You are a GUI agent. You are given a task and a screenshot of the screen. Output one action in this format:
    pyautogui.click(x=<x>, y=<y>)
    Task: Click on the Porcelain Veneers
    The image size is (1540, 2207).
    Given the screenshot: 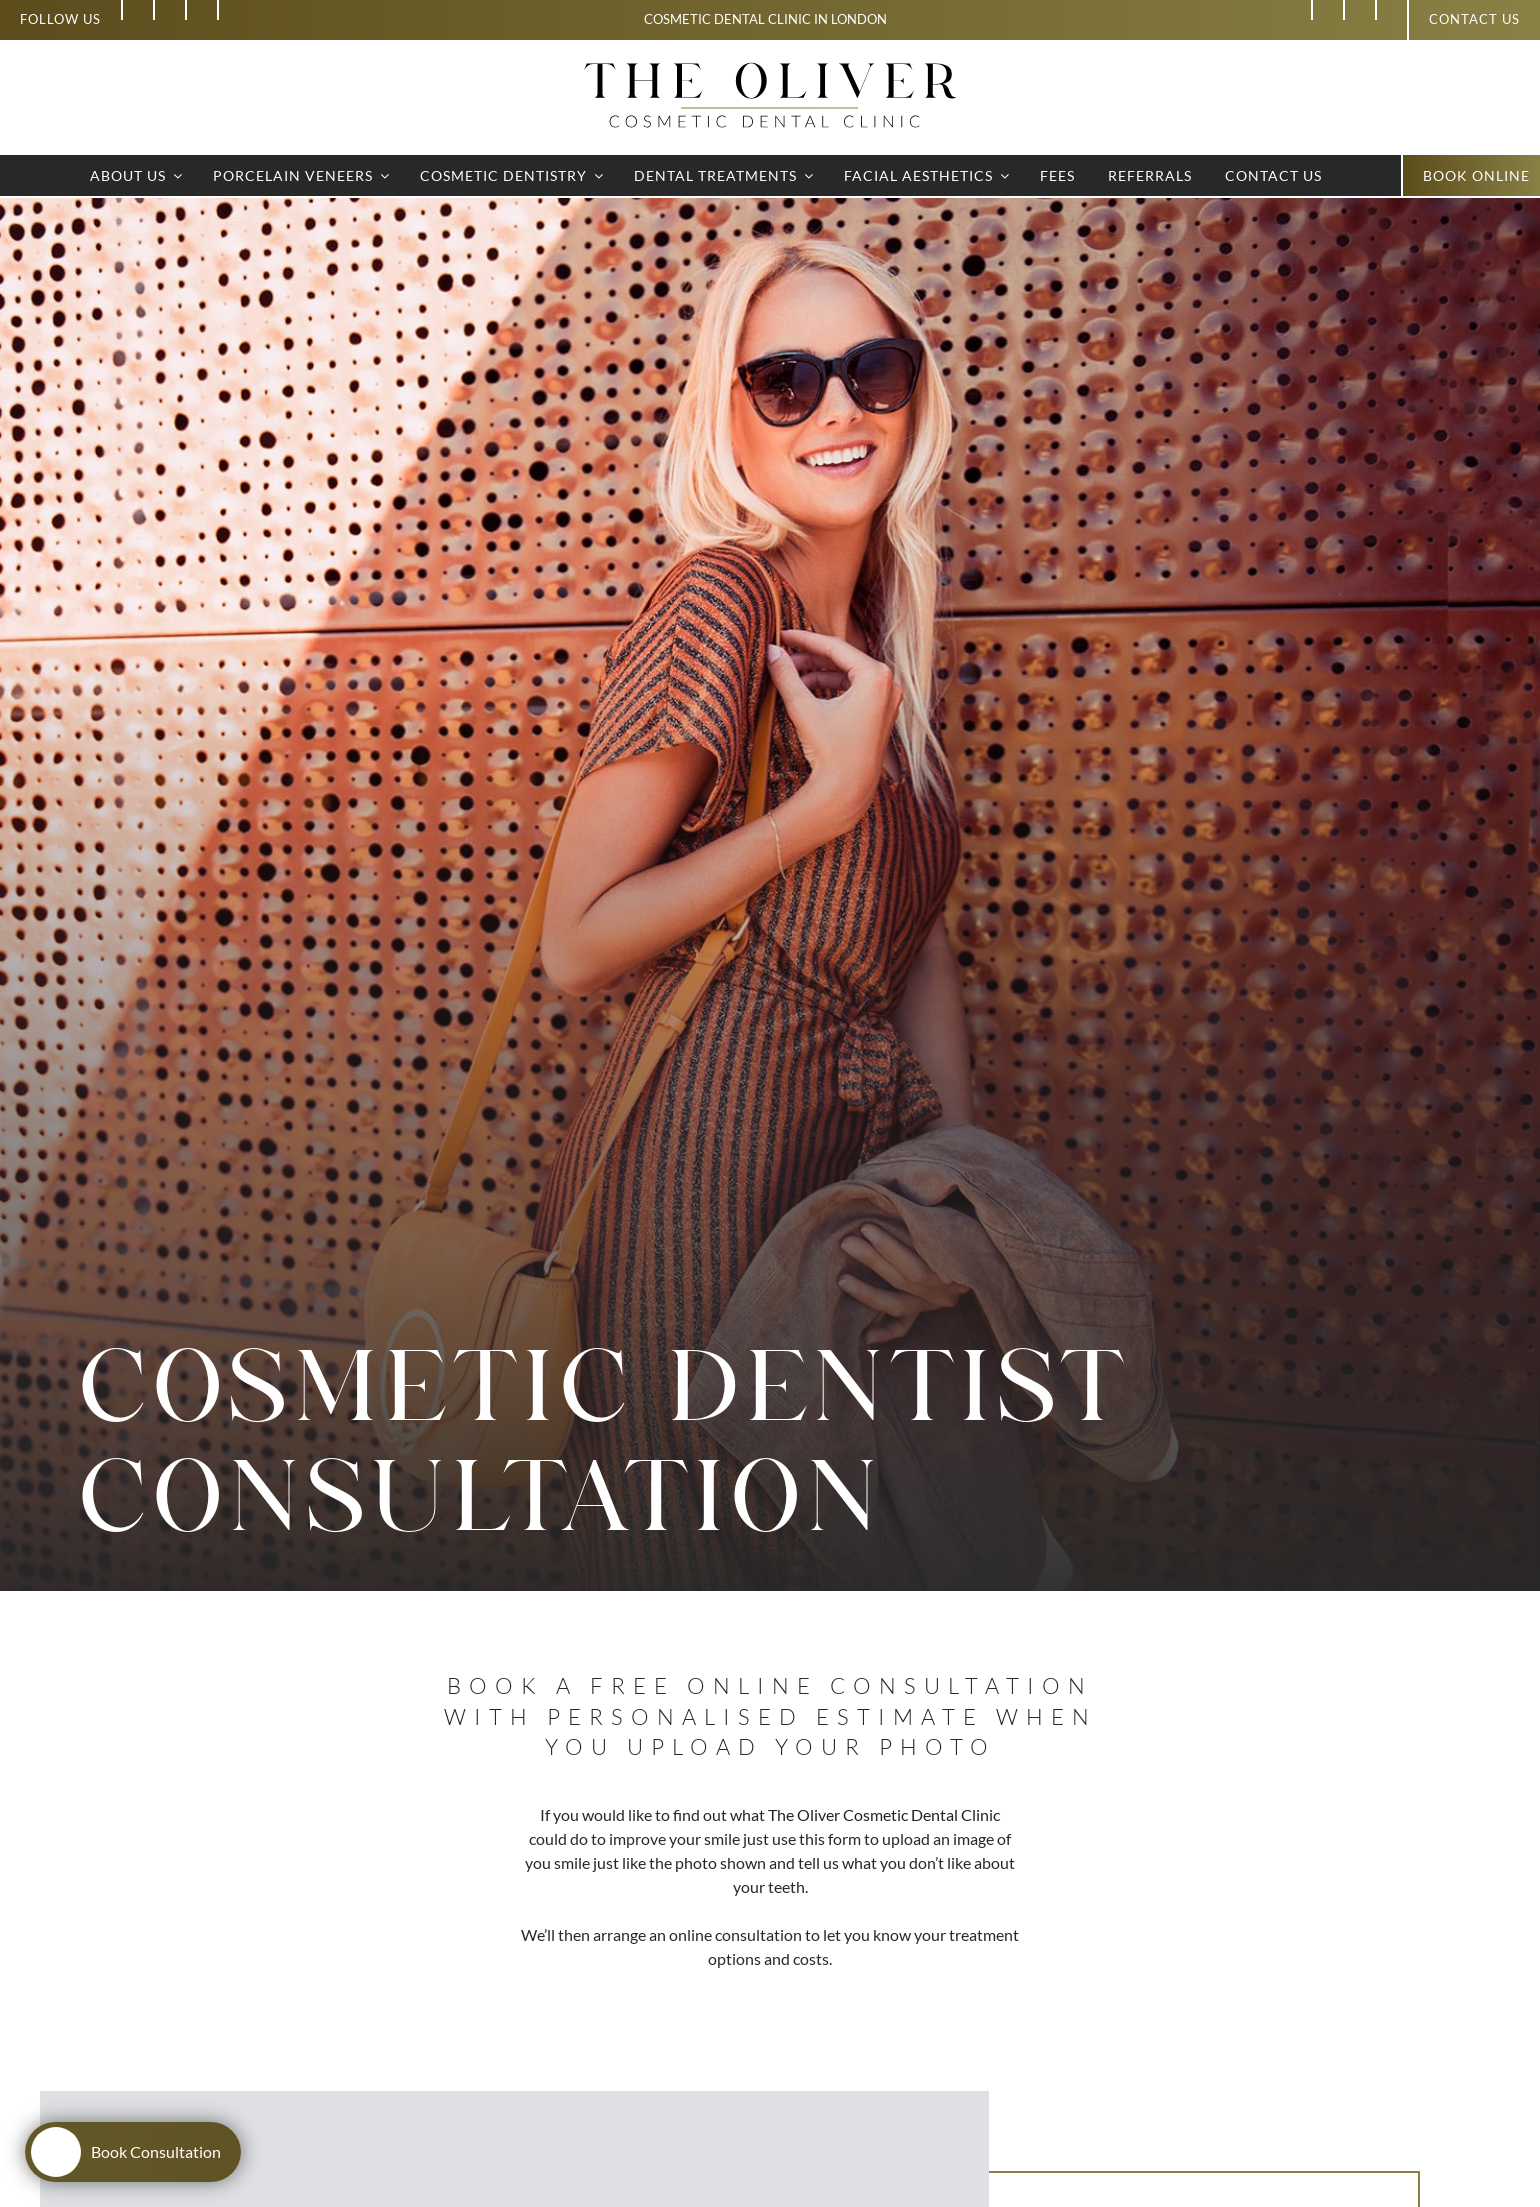 What is the action you would take?
    pyautogui.click(x=302, y=175)
    